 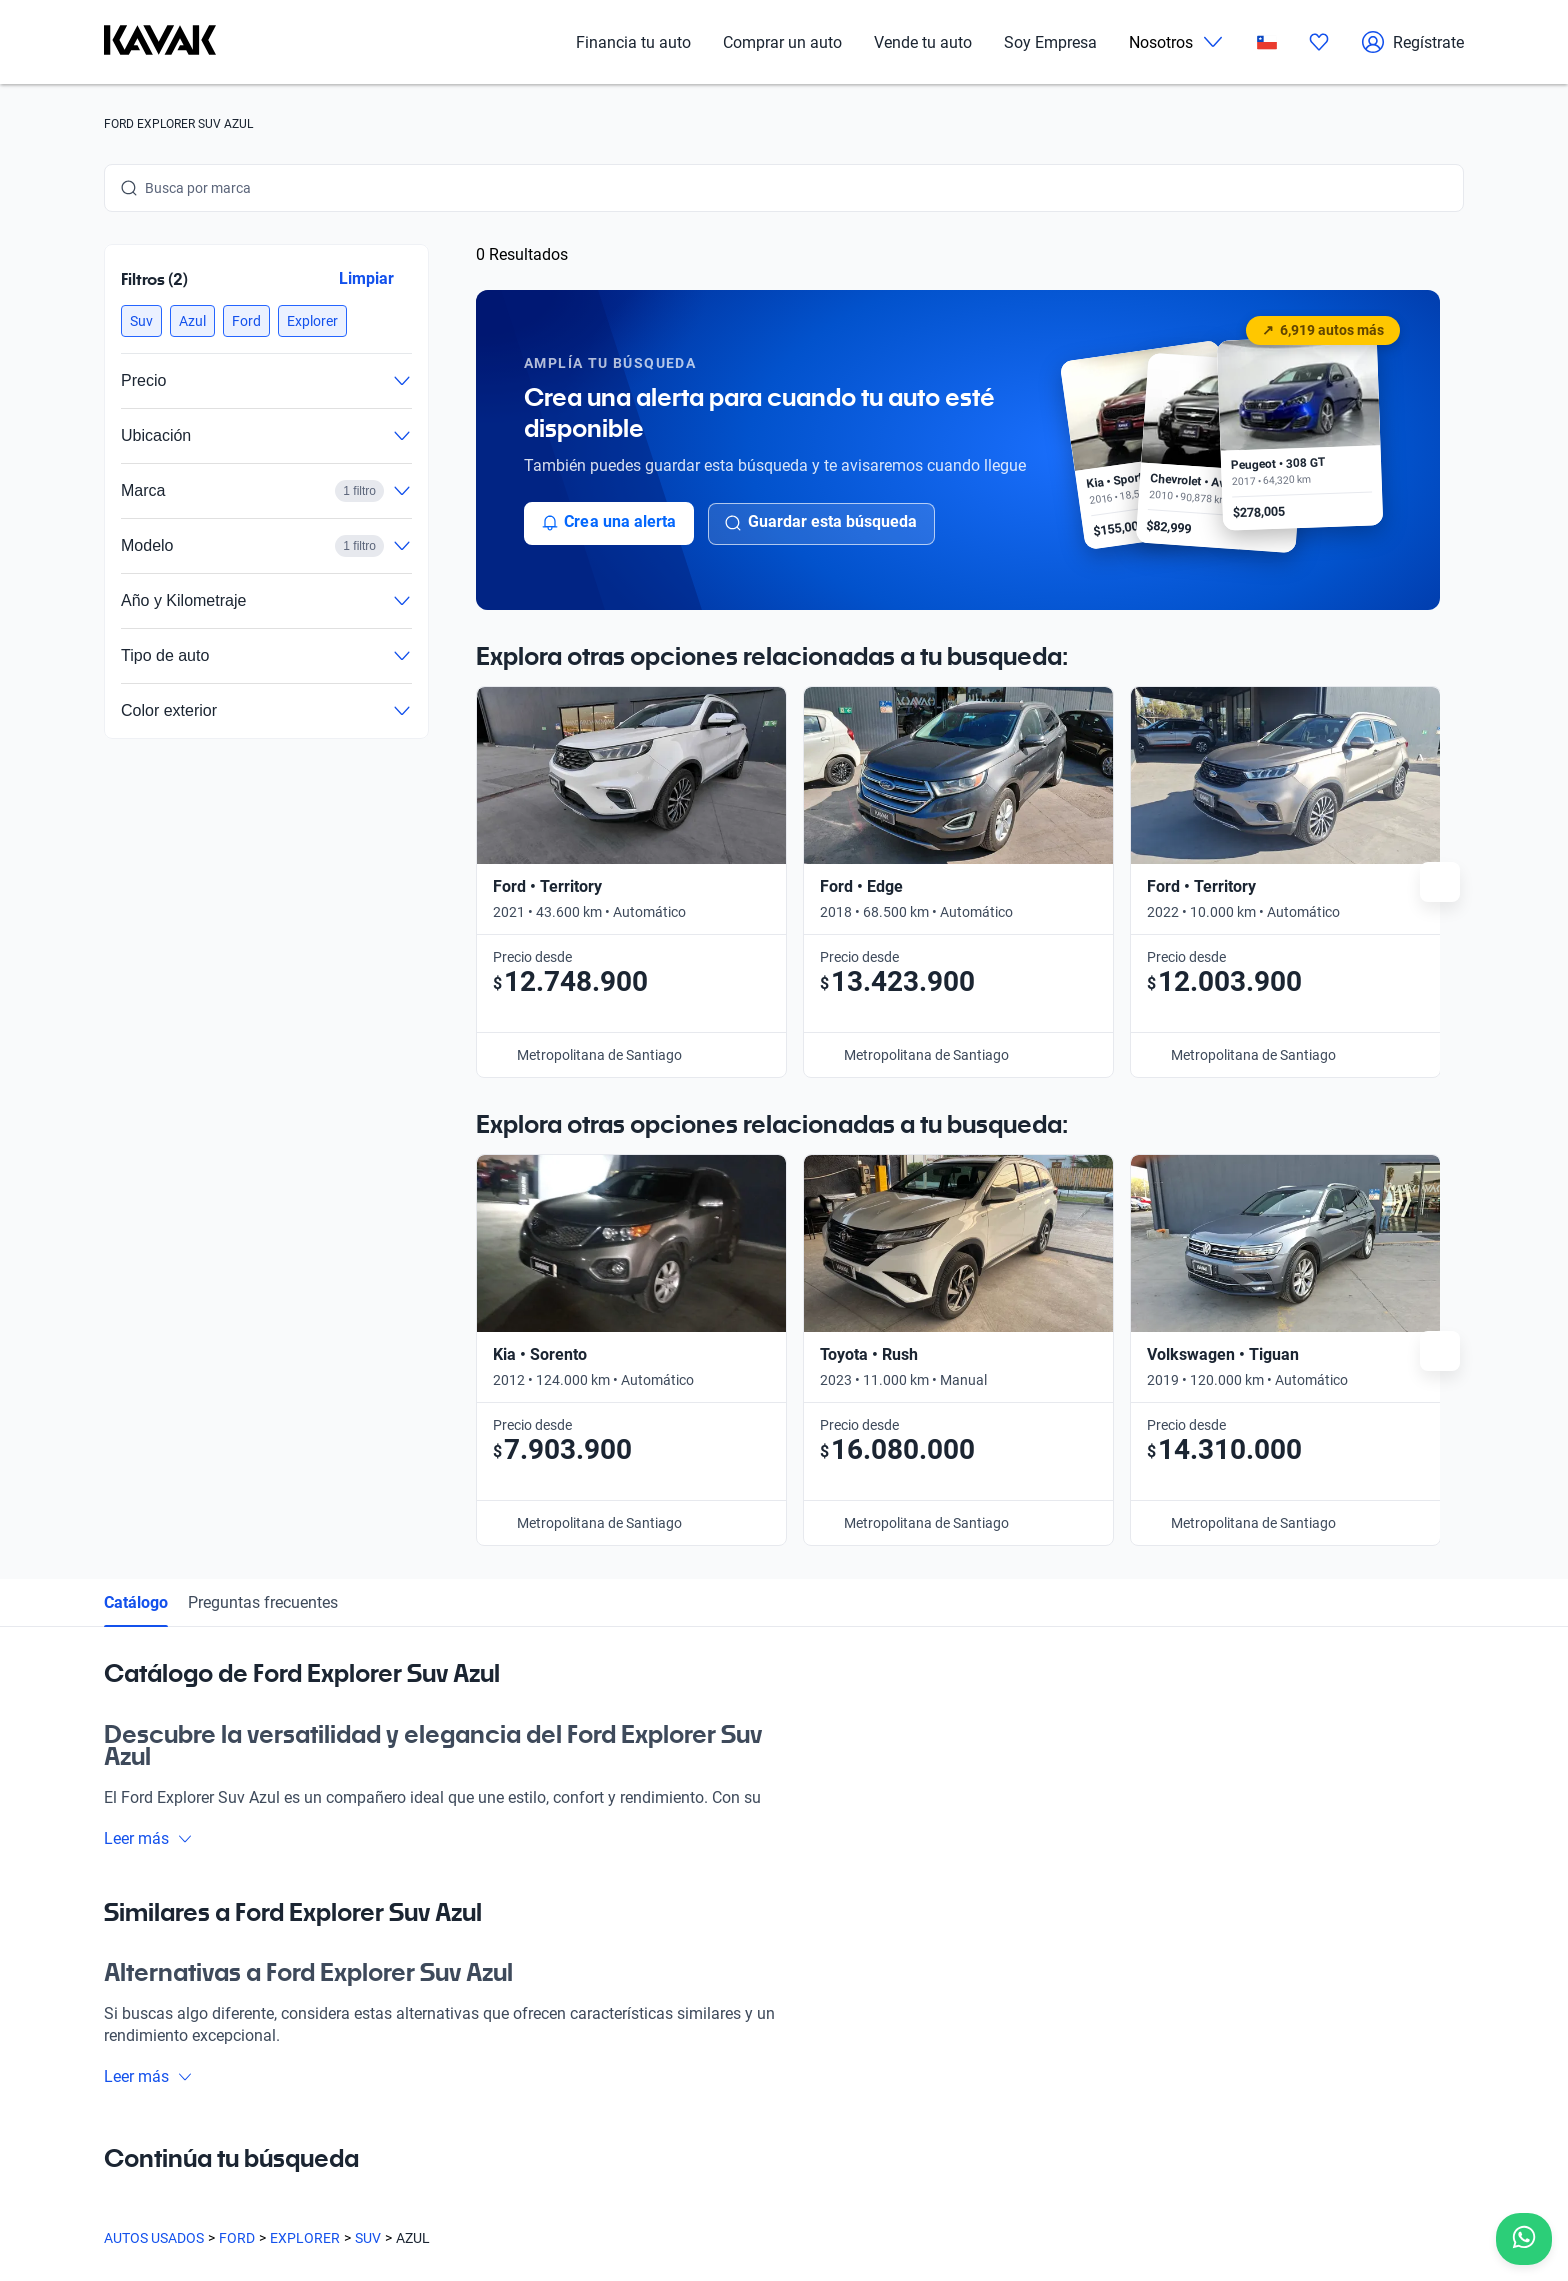 What do you see at coordinates (263, 1099) in the screenshot?
I see `Preguntas frecuentes` at bounding box center [263, 1099].